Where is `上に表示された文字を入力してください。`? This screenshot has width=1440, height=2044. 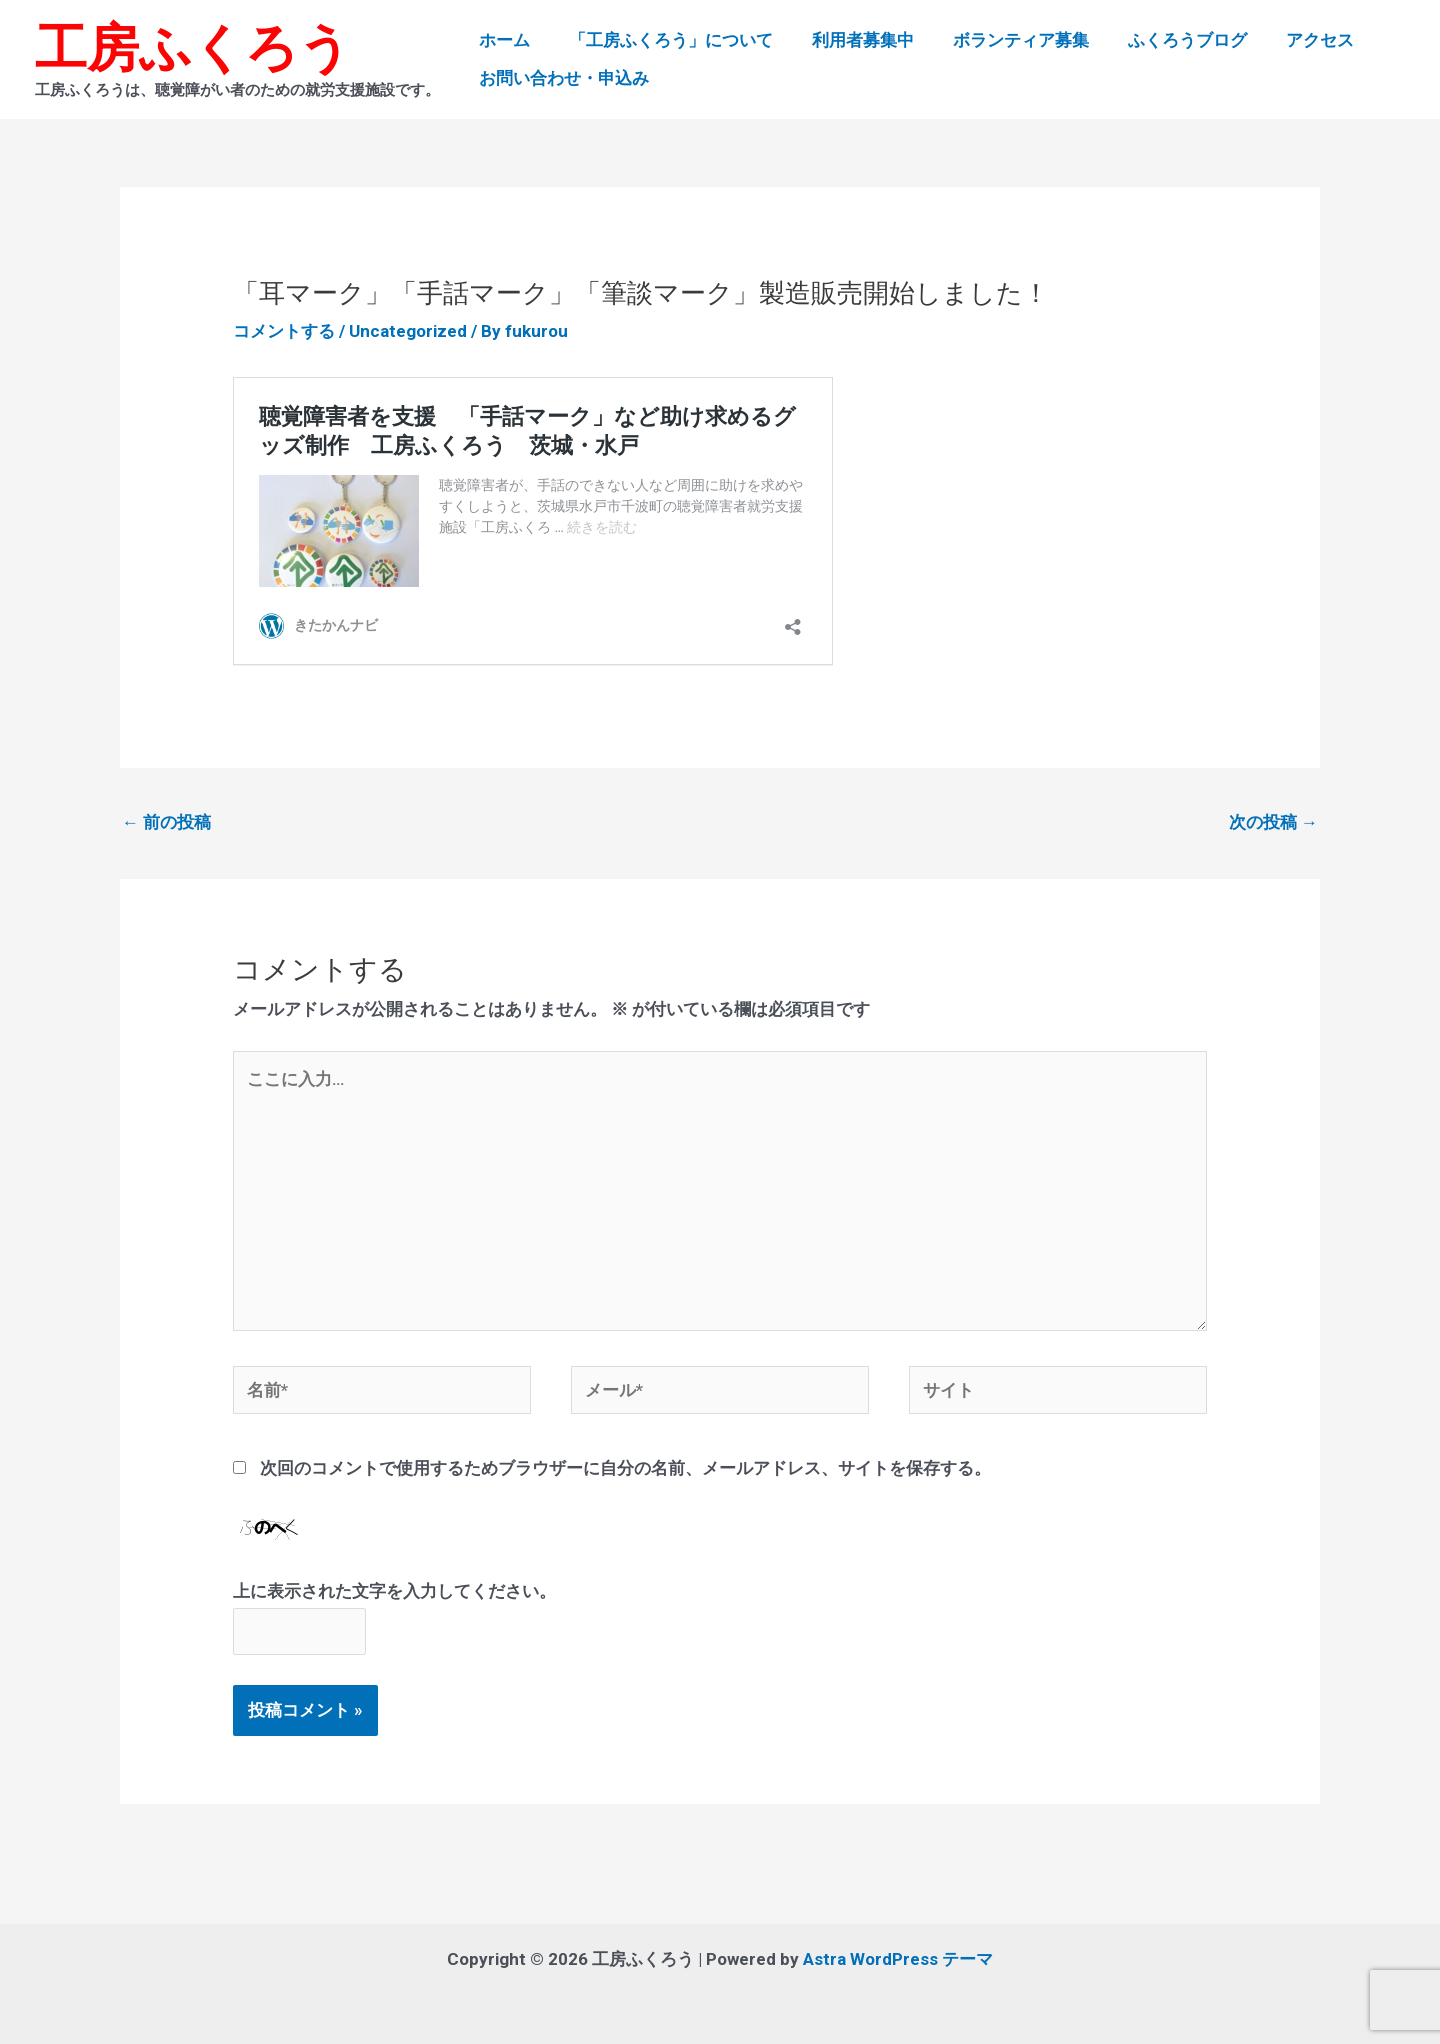 上に表示された文字を入力してください。 is located at coordinates (394, 1591).